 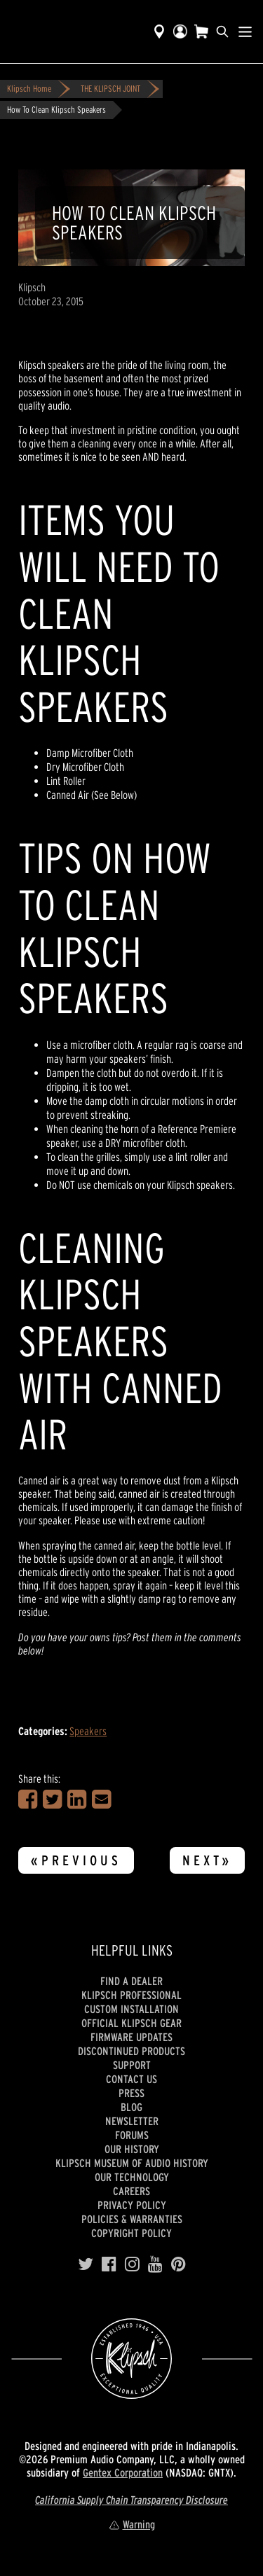 What do you see at coordinates (131, 2009) in the screenshot?
I see `Custom Installation` at bounding box center [131, 2009].